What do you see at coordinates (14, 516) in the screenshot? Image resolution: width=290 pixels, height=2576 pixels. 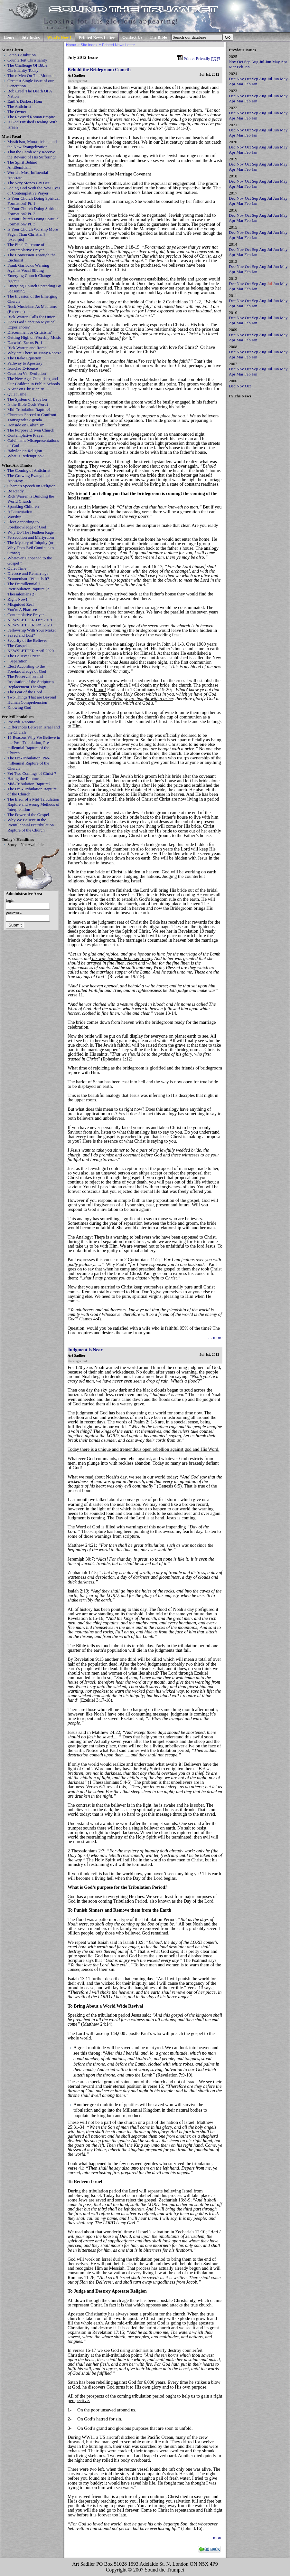 I see `Worship` at bounding box center [14, 516].